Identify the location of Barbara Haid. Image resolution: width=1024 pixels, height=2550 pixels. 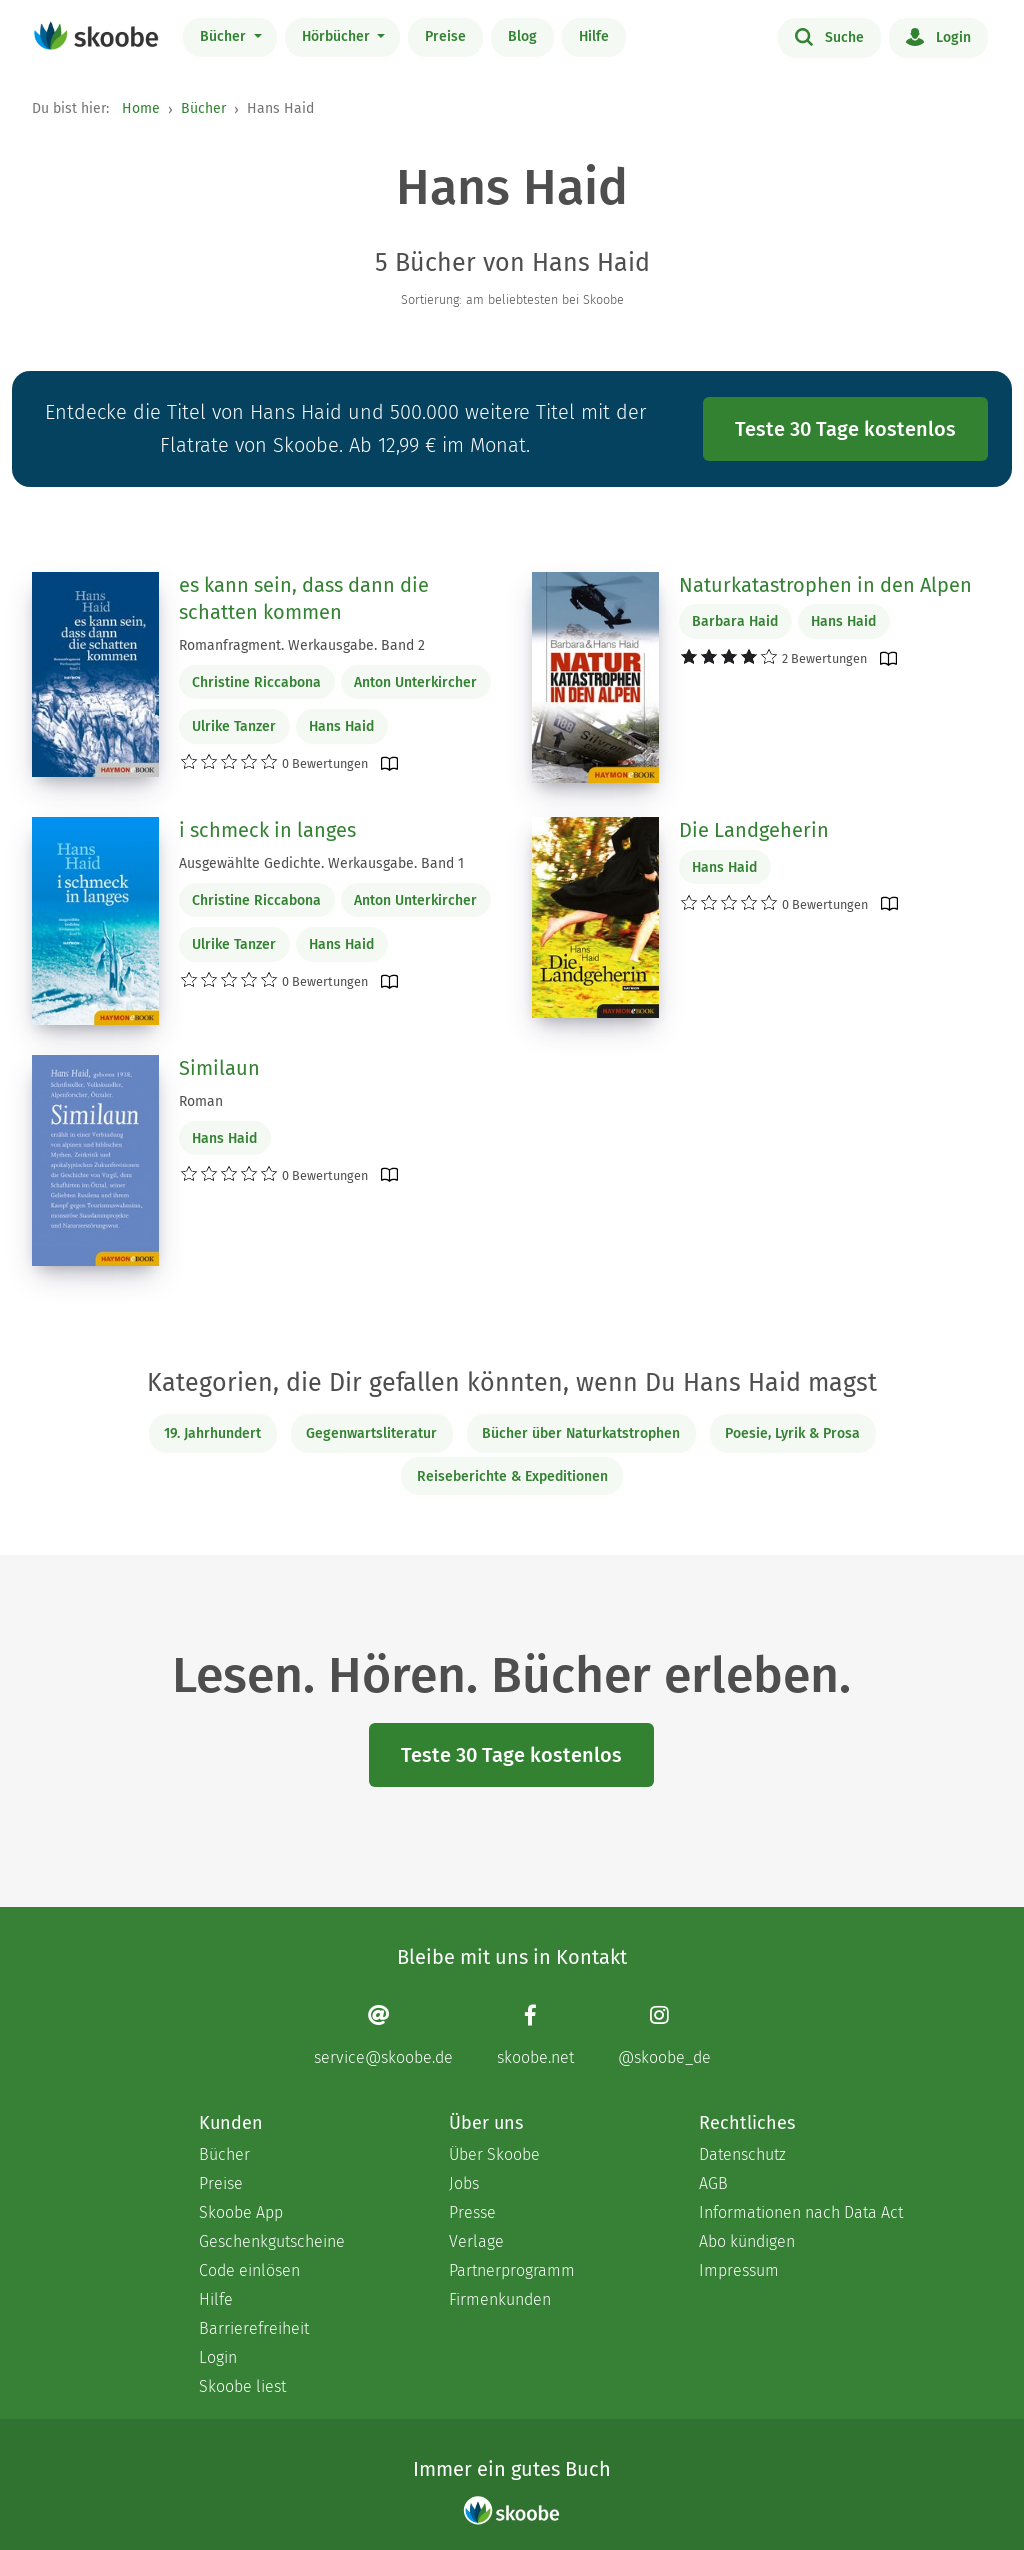
(735, 621).